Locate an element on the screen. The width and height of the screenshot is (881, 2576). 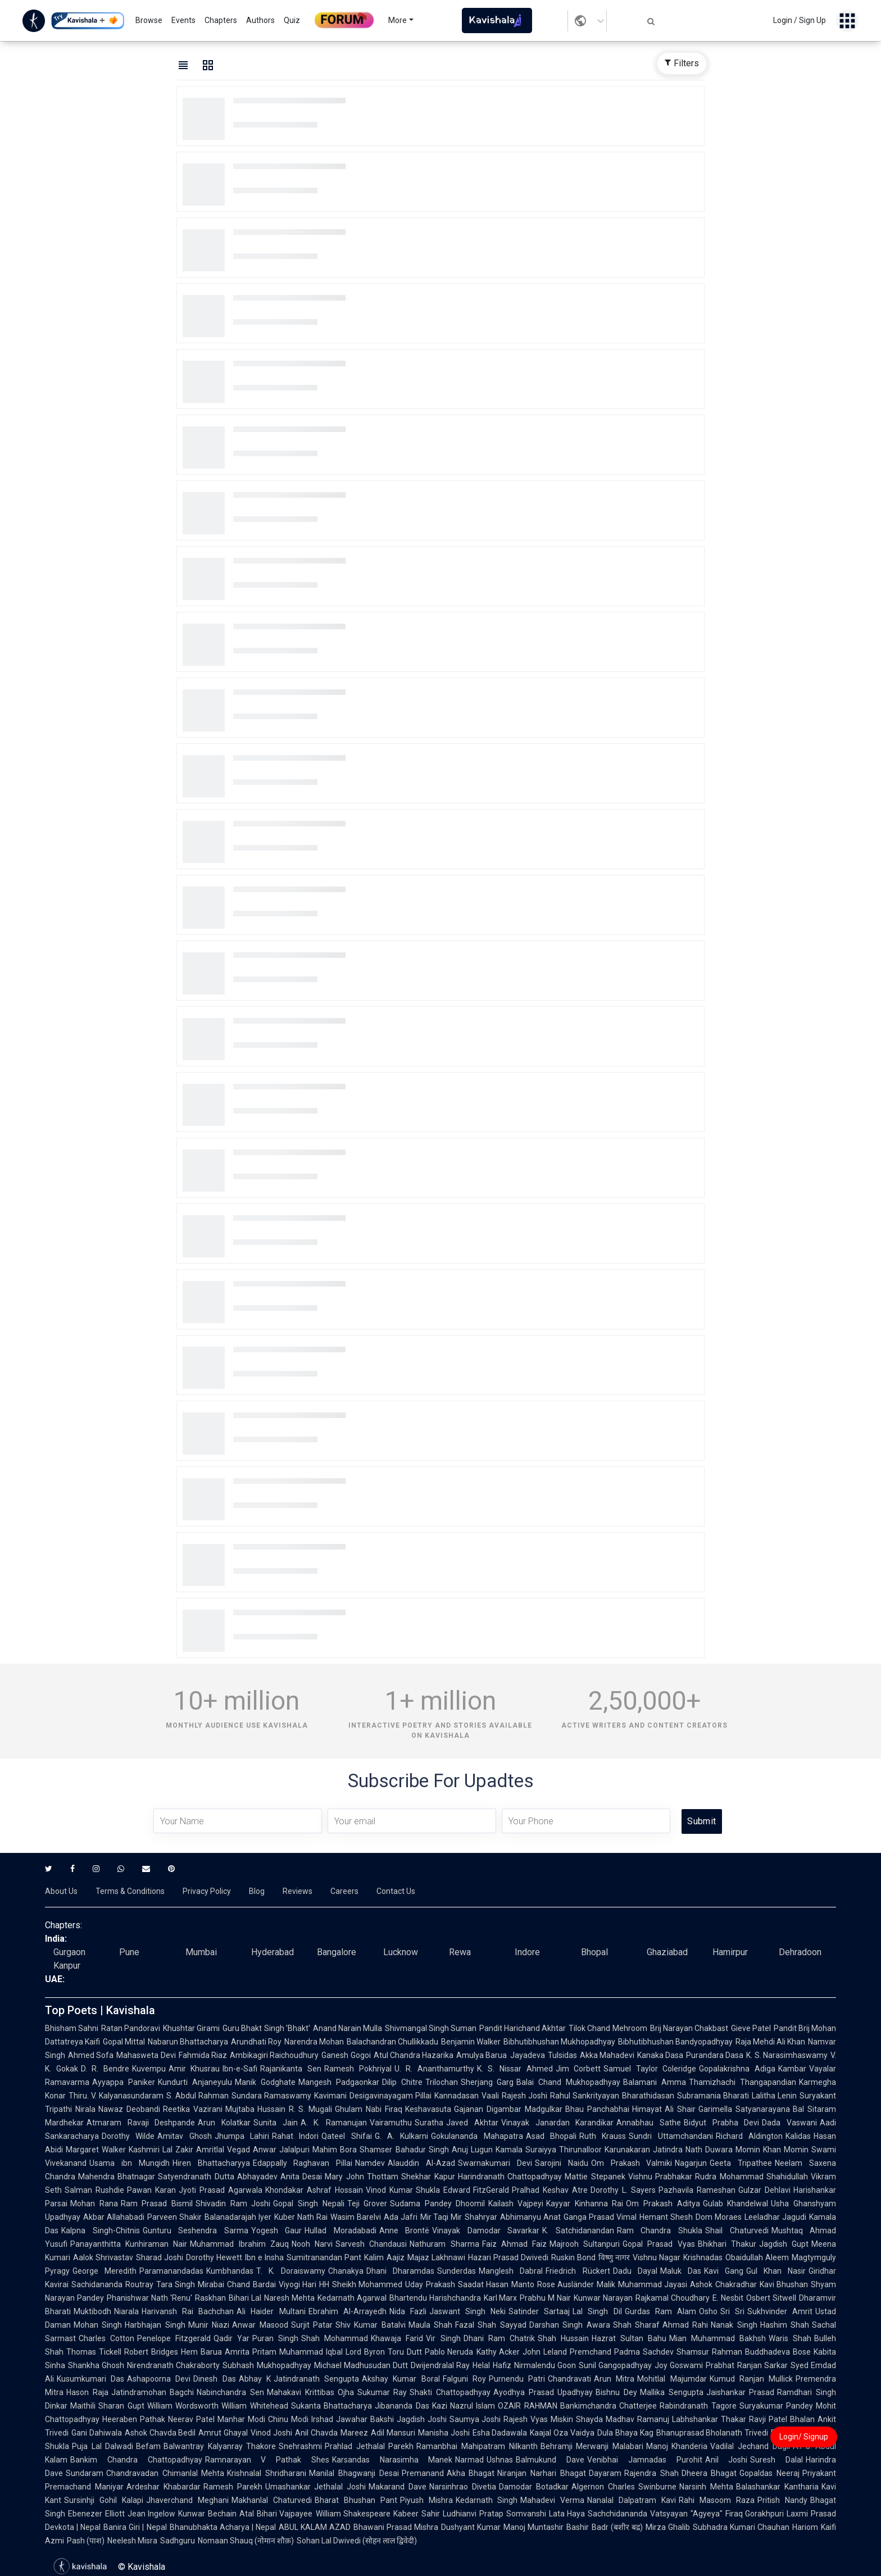
Lord Byron is located at coordinates (365, 2351).